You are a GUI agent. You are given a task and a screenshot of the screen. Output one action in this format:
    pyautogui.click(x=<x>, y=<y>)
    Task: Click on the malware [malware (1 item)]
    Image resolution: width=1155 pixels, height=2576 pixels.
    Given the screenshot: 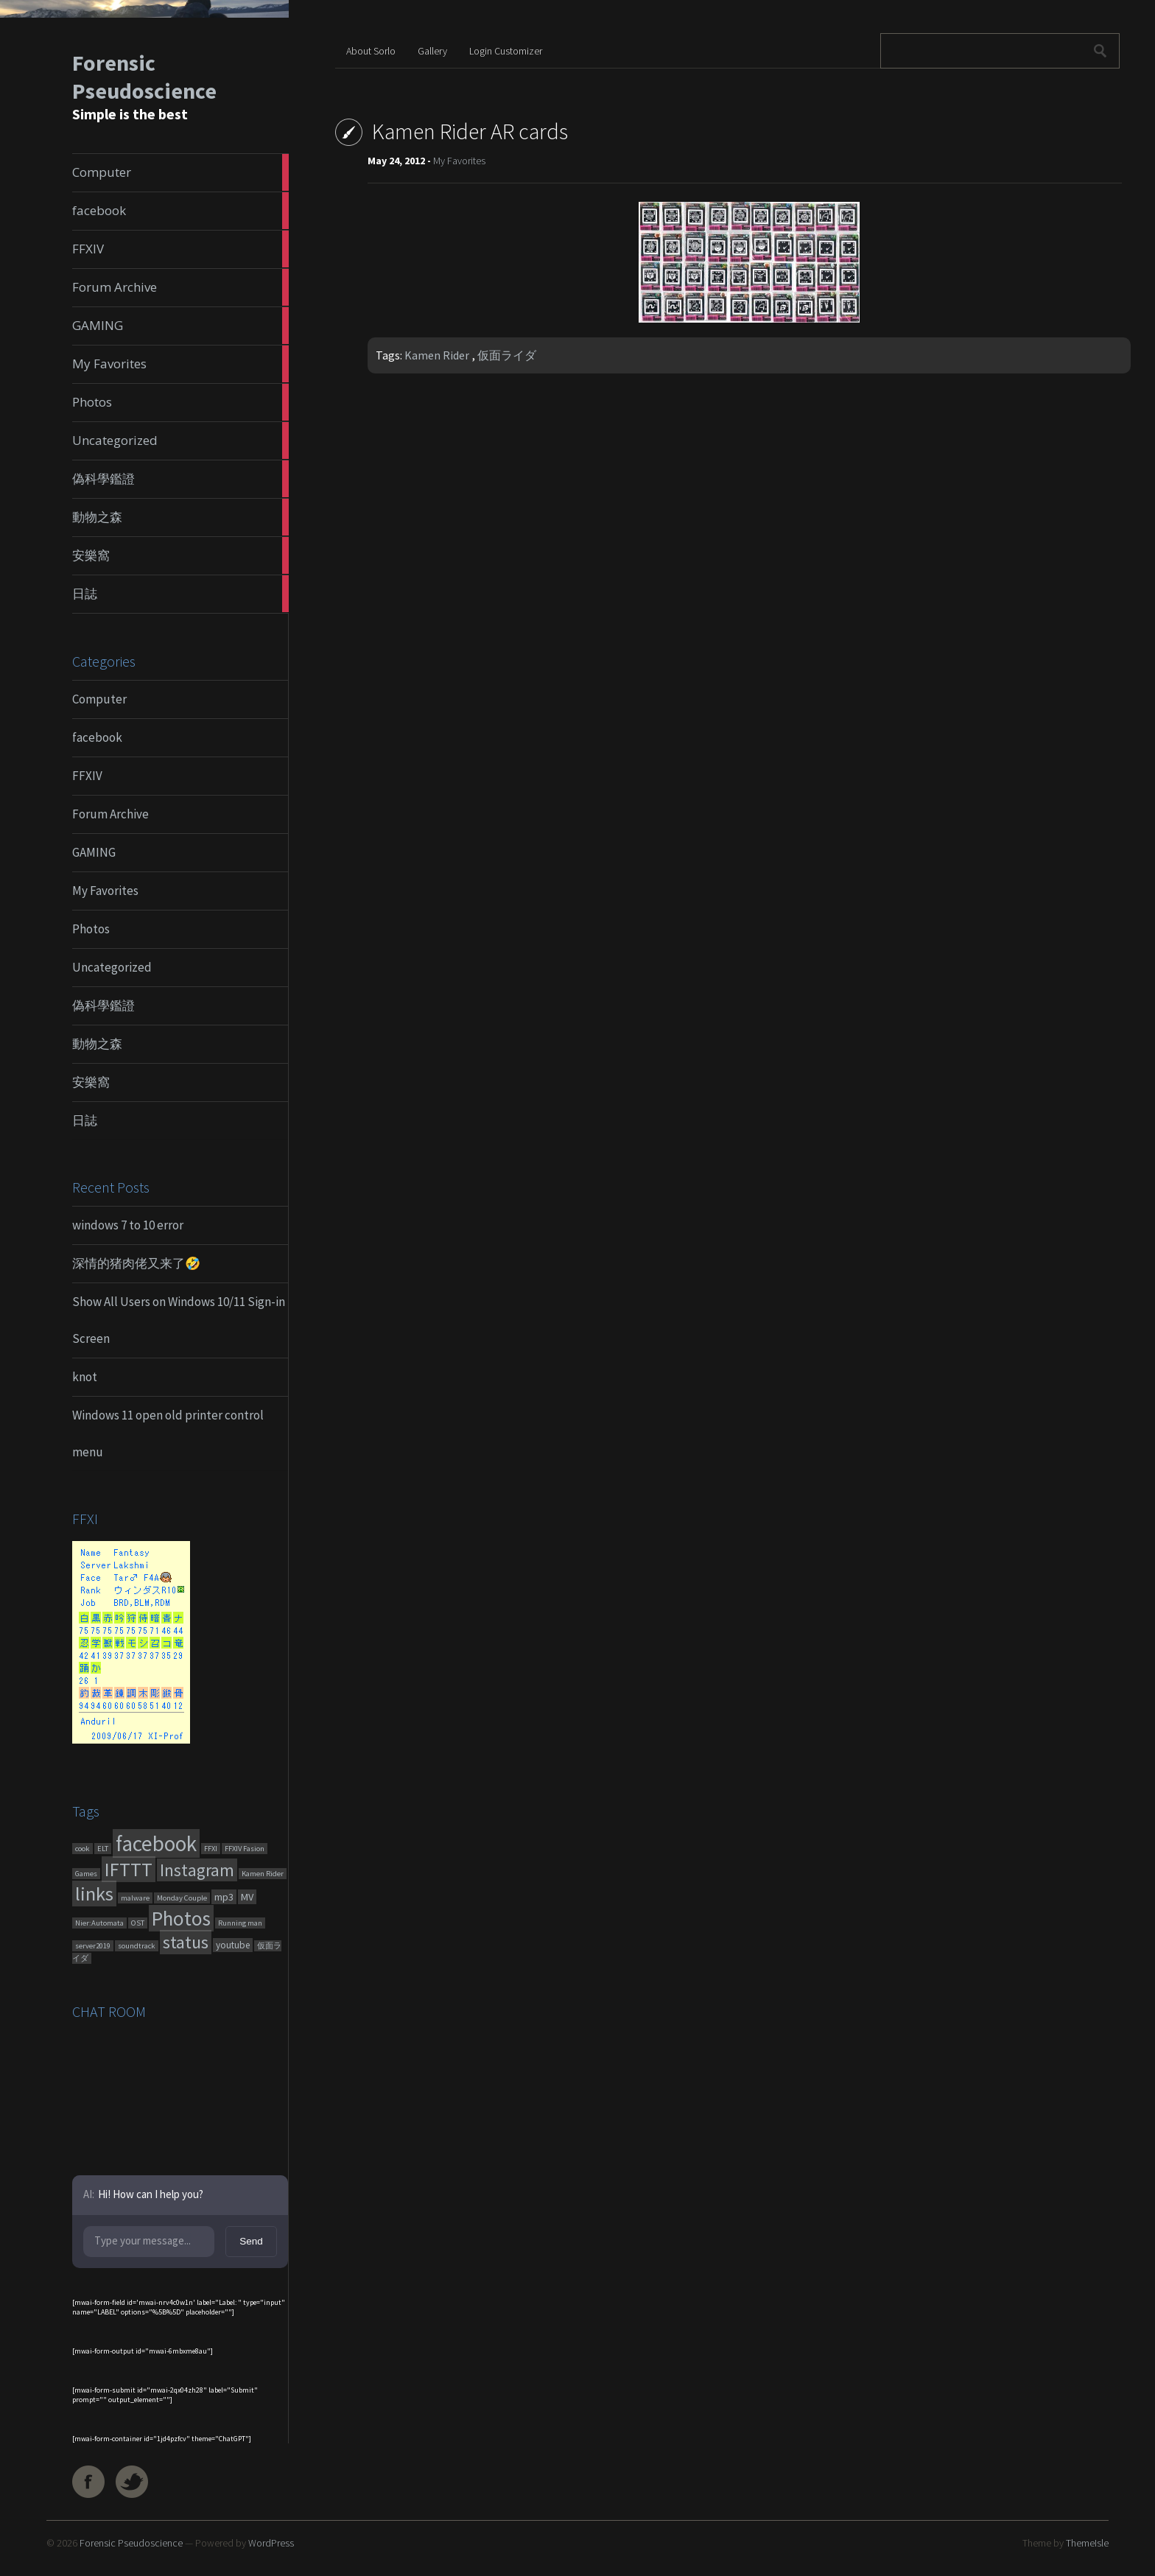 What is the action you would take?
    pyautogui.click(x=135, y=1898)
    